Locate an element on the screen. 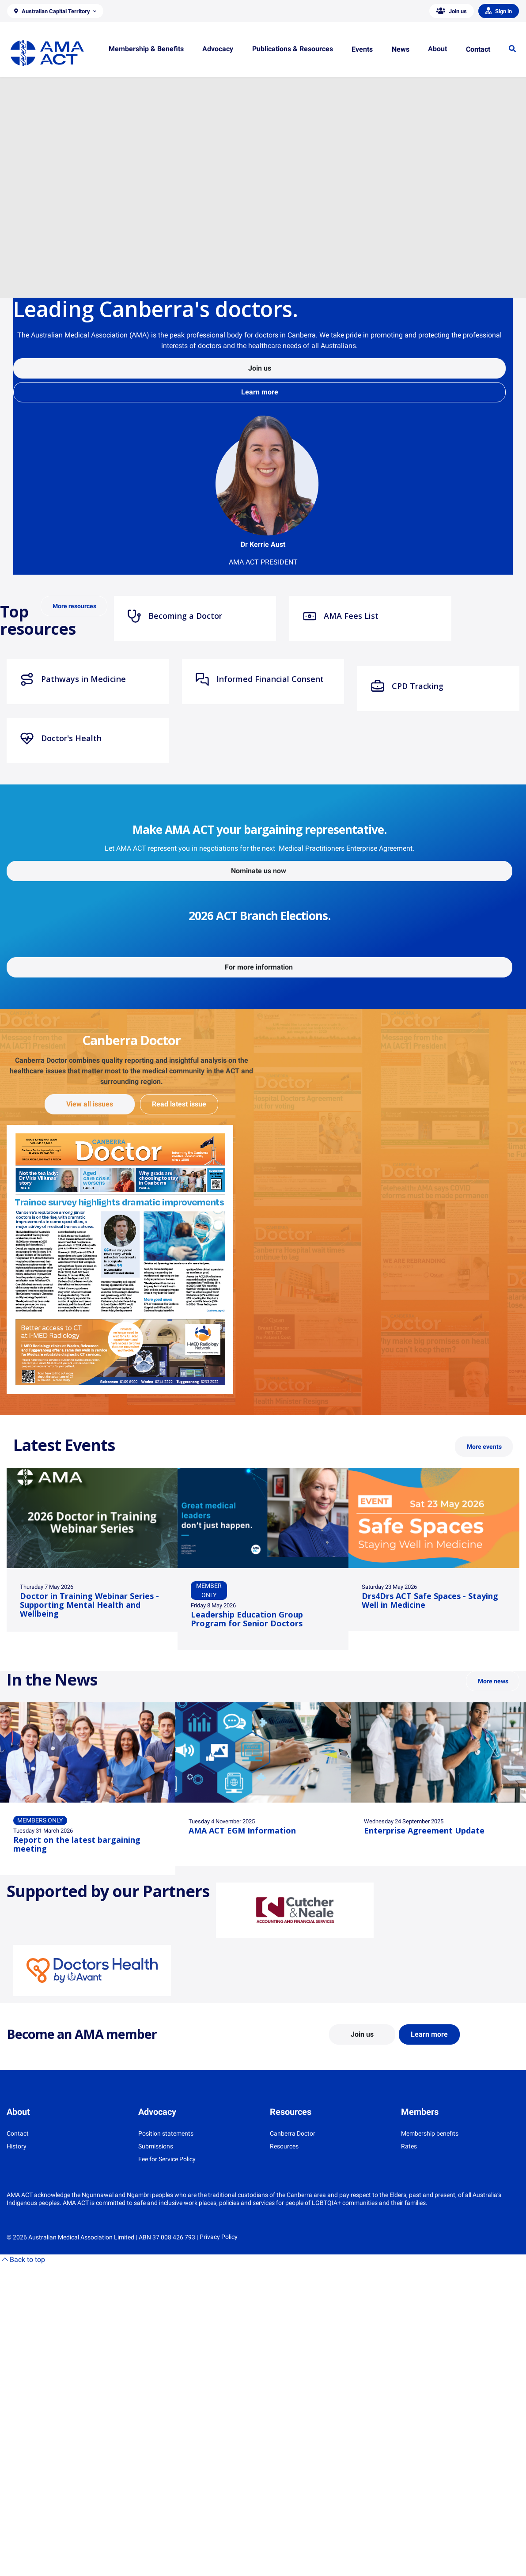  Enterprise Agreement Update is located at coordinates (424, 1830).